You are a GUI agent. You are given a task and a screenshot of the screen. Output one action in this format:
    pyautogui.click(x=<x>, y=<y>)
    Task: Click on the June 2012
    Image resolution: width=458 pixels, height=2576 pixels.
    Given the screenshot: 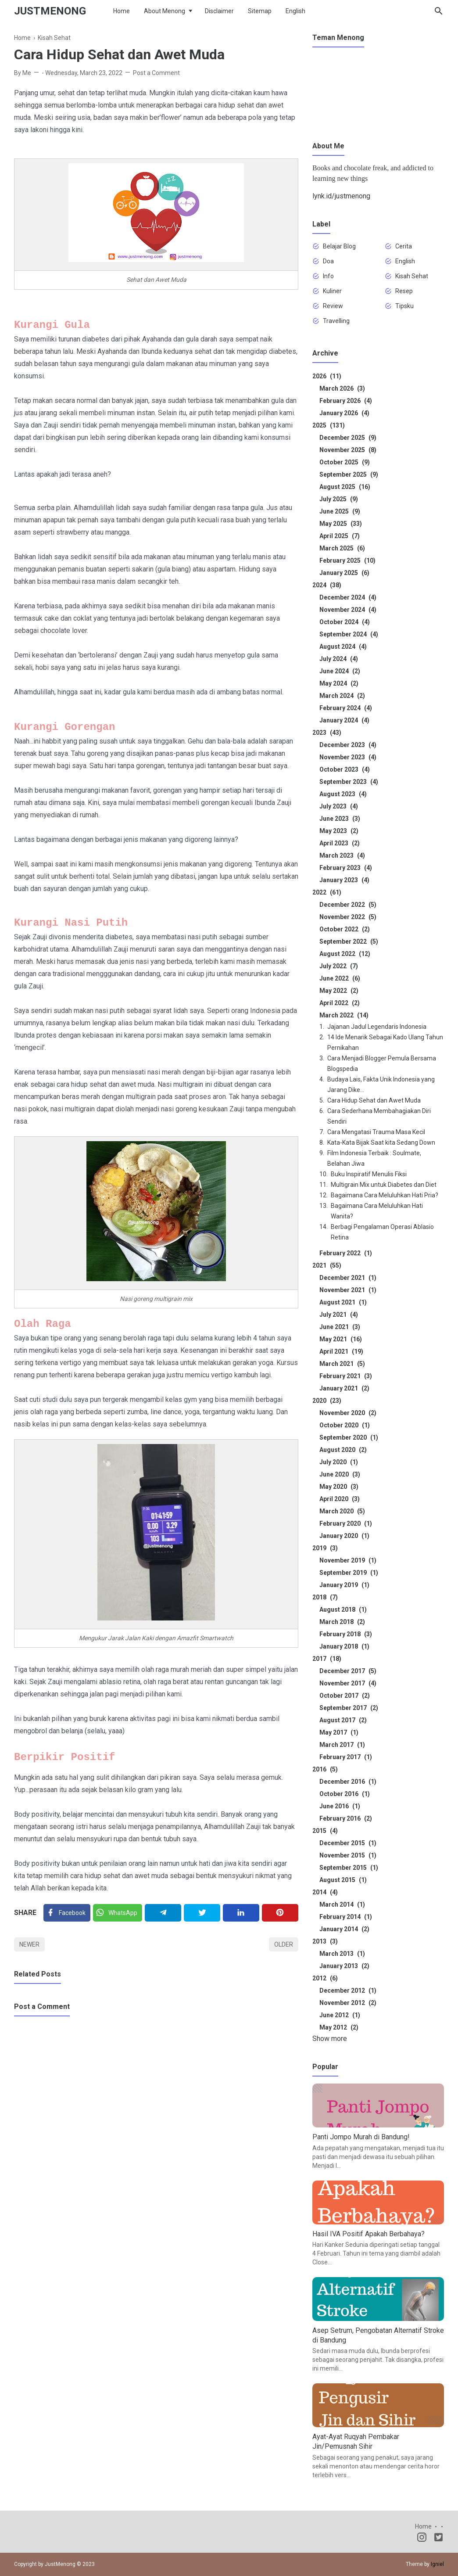 What is the action you would take?
    pyautogui.click(x=339, y=2015)
    